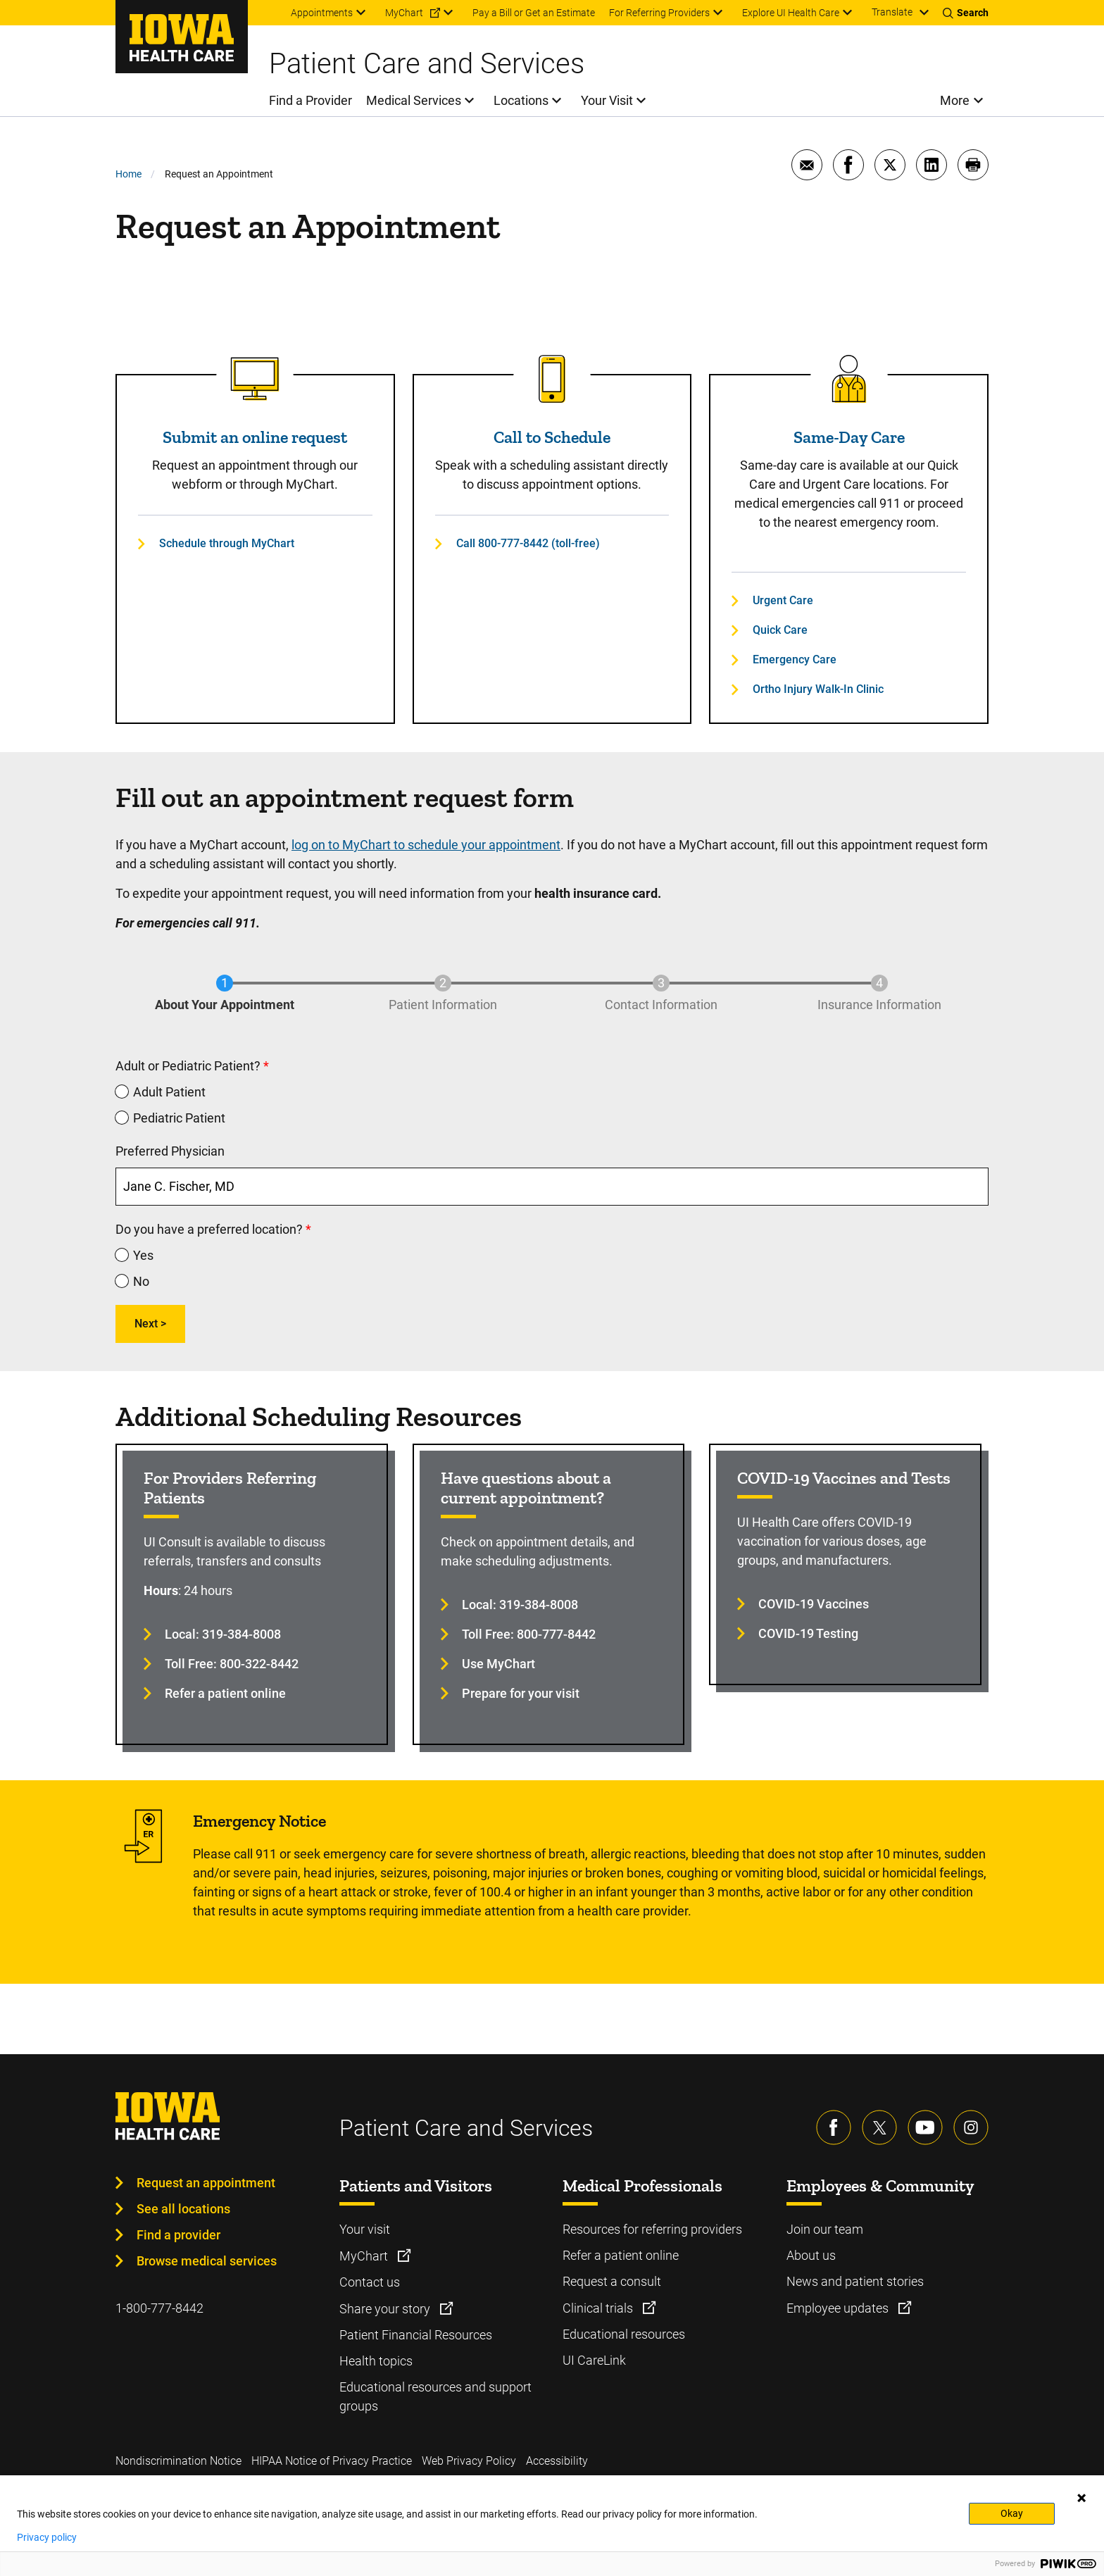 This screenshot has width=1104, height=2576. What do you see at coordinates (838, 2308) in the screenshot?
I see `Employee updates [Learn more about Employee updates]` at bounding box center [838, 2308].